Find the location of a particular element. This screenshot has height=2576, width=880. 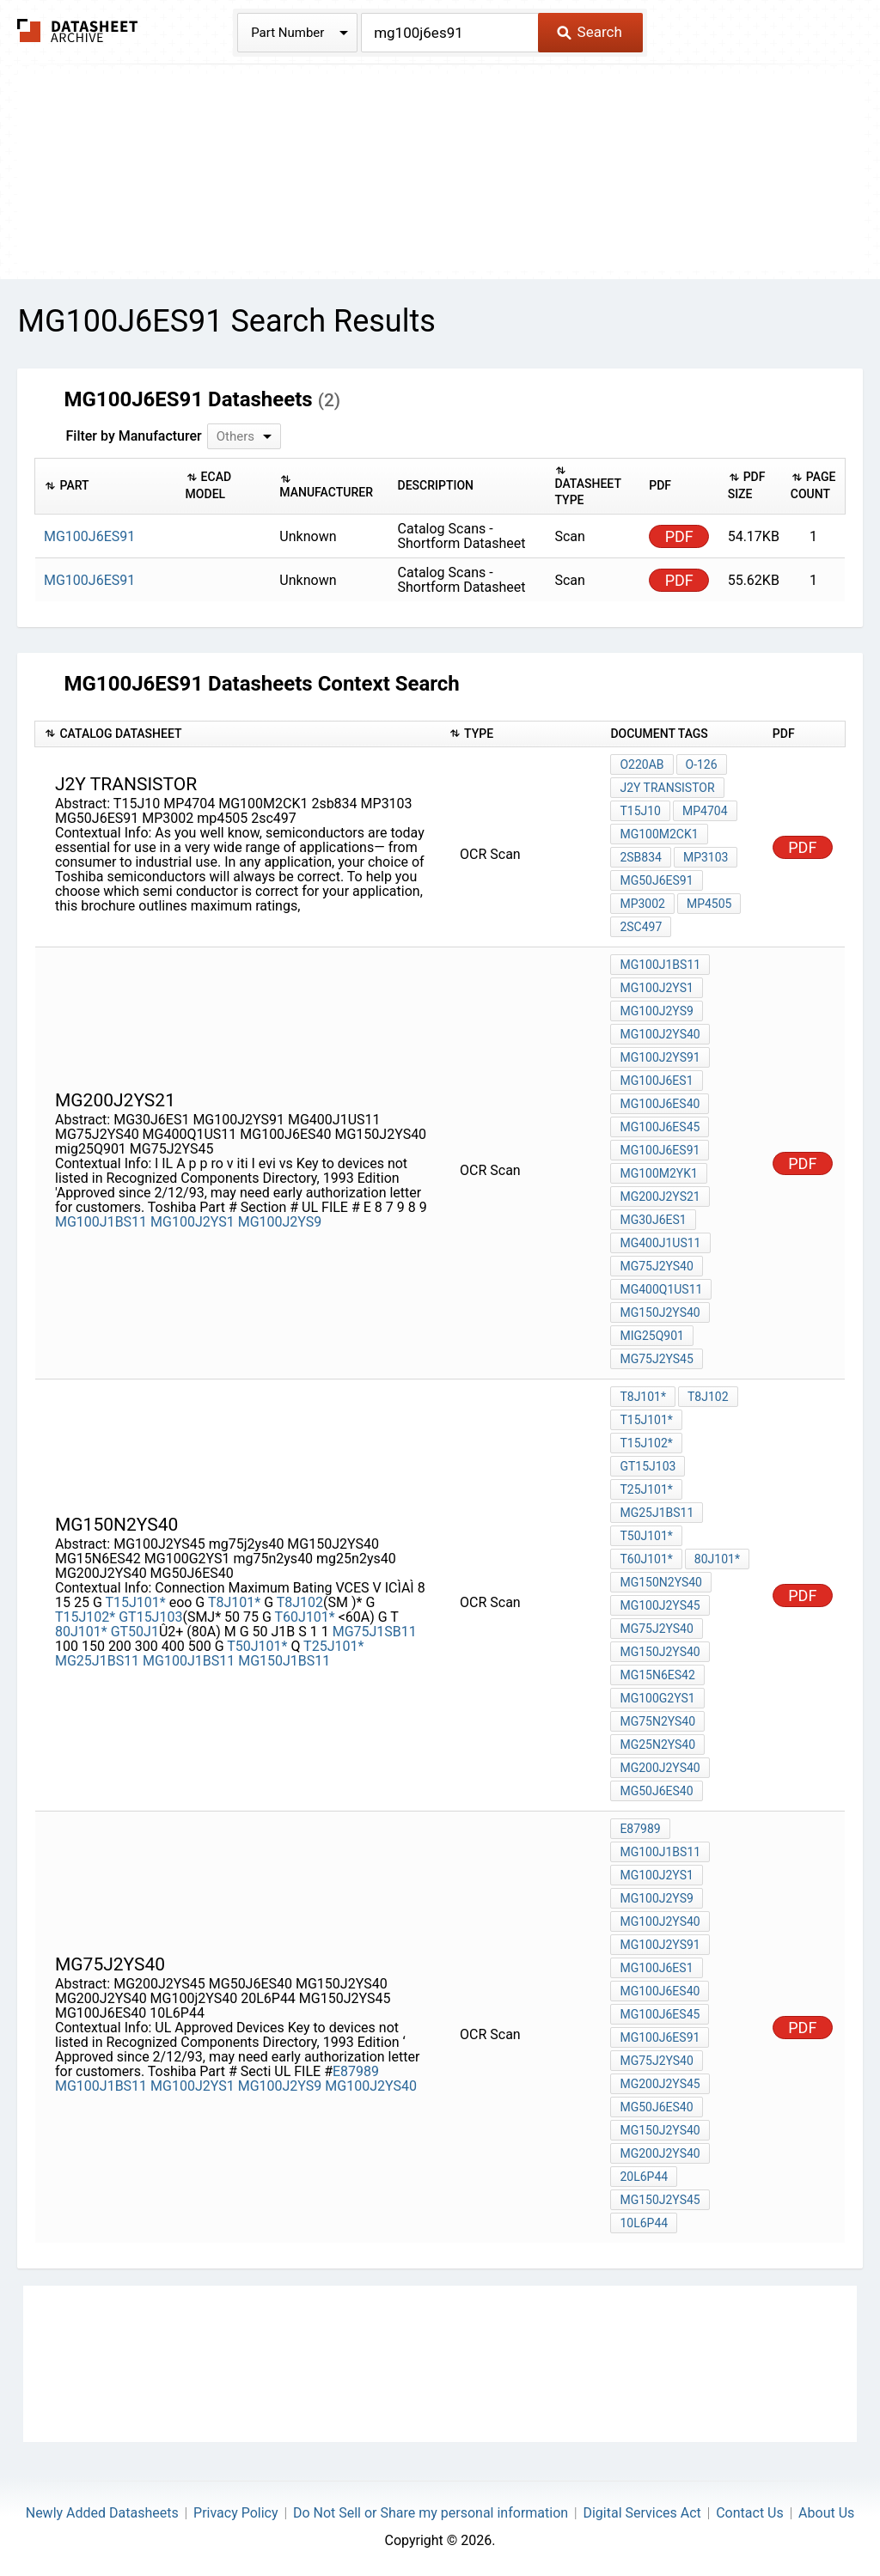

MG75J1SB11 is located at coordinates (375, 1631).